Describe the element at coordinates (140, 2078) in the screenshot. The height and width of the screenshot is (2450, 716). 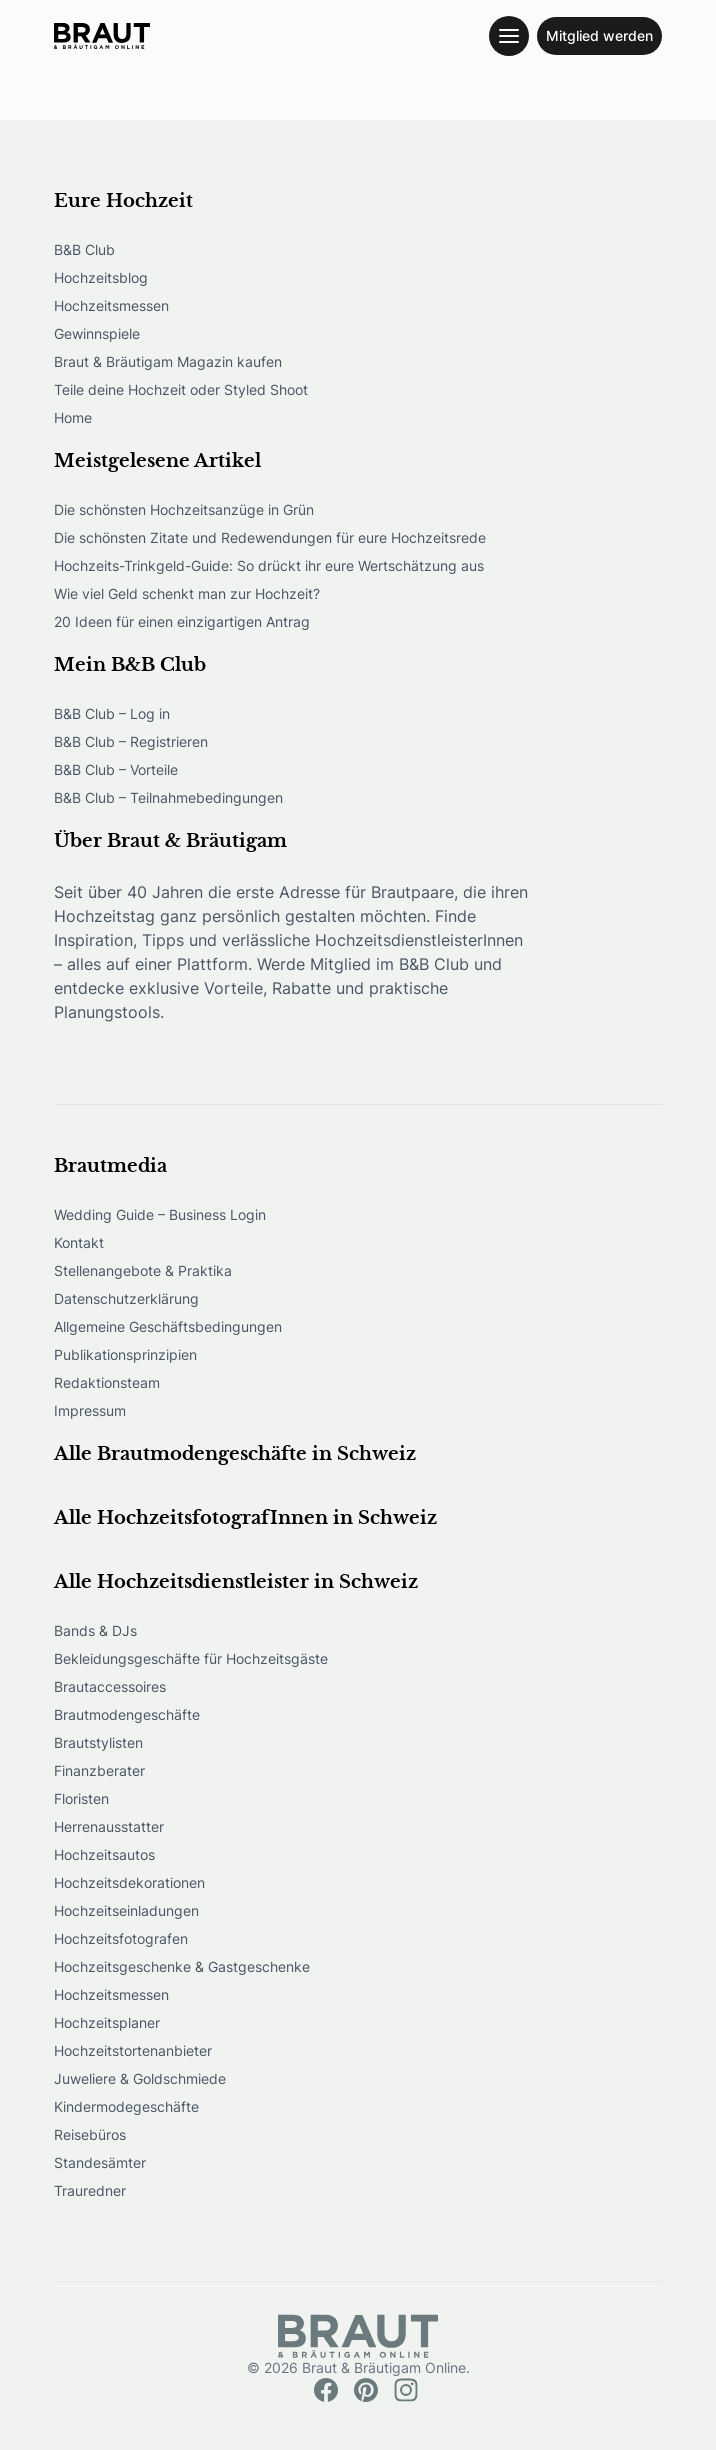
I see `Juweliere & Goldschmiede` at that location.